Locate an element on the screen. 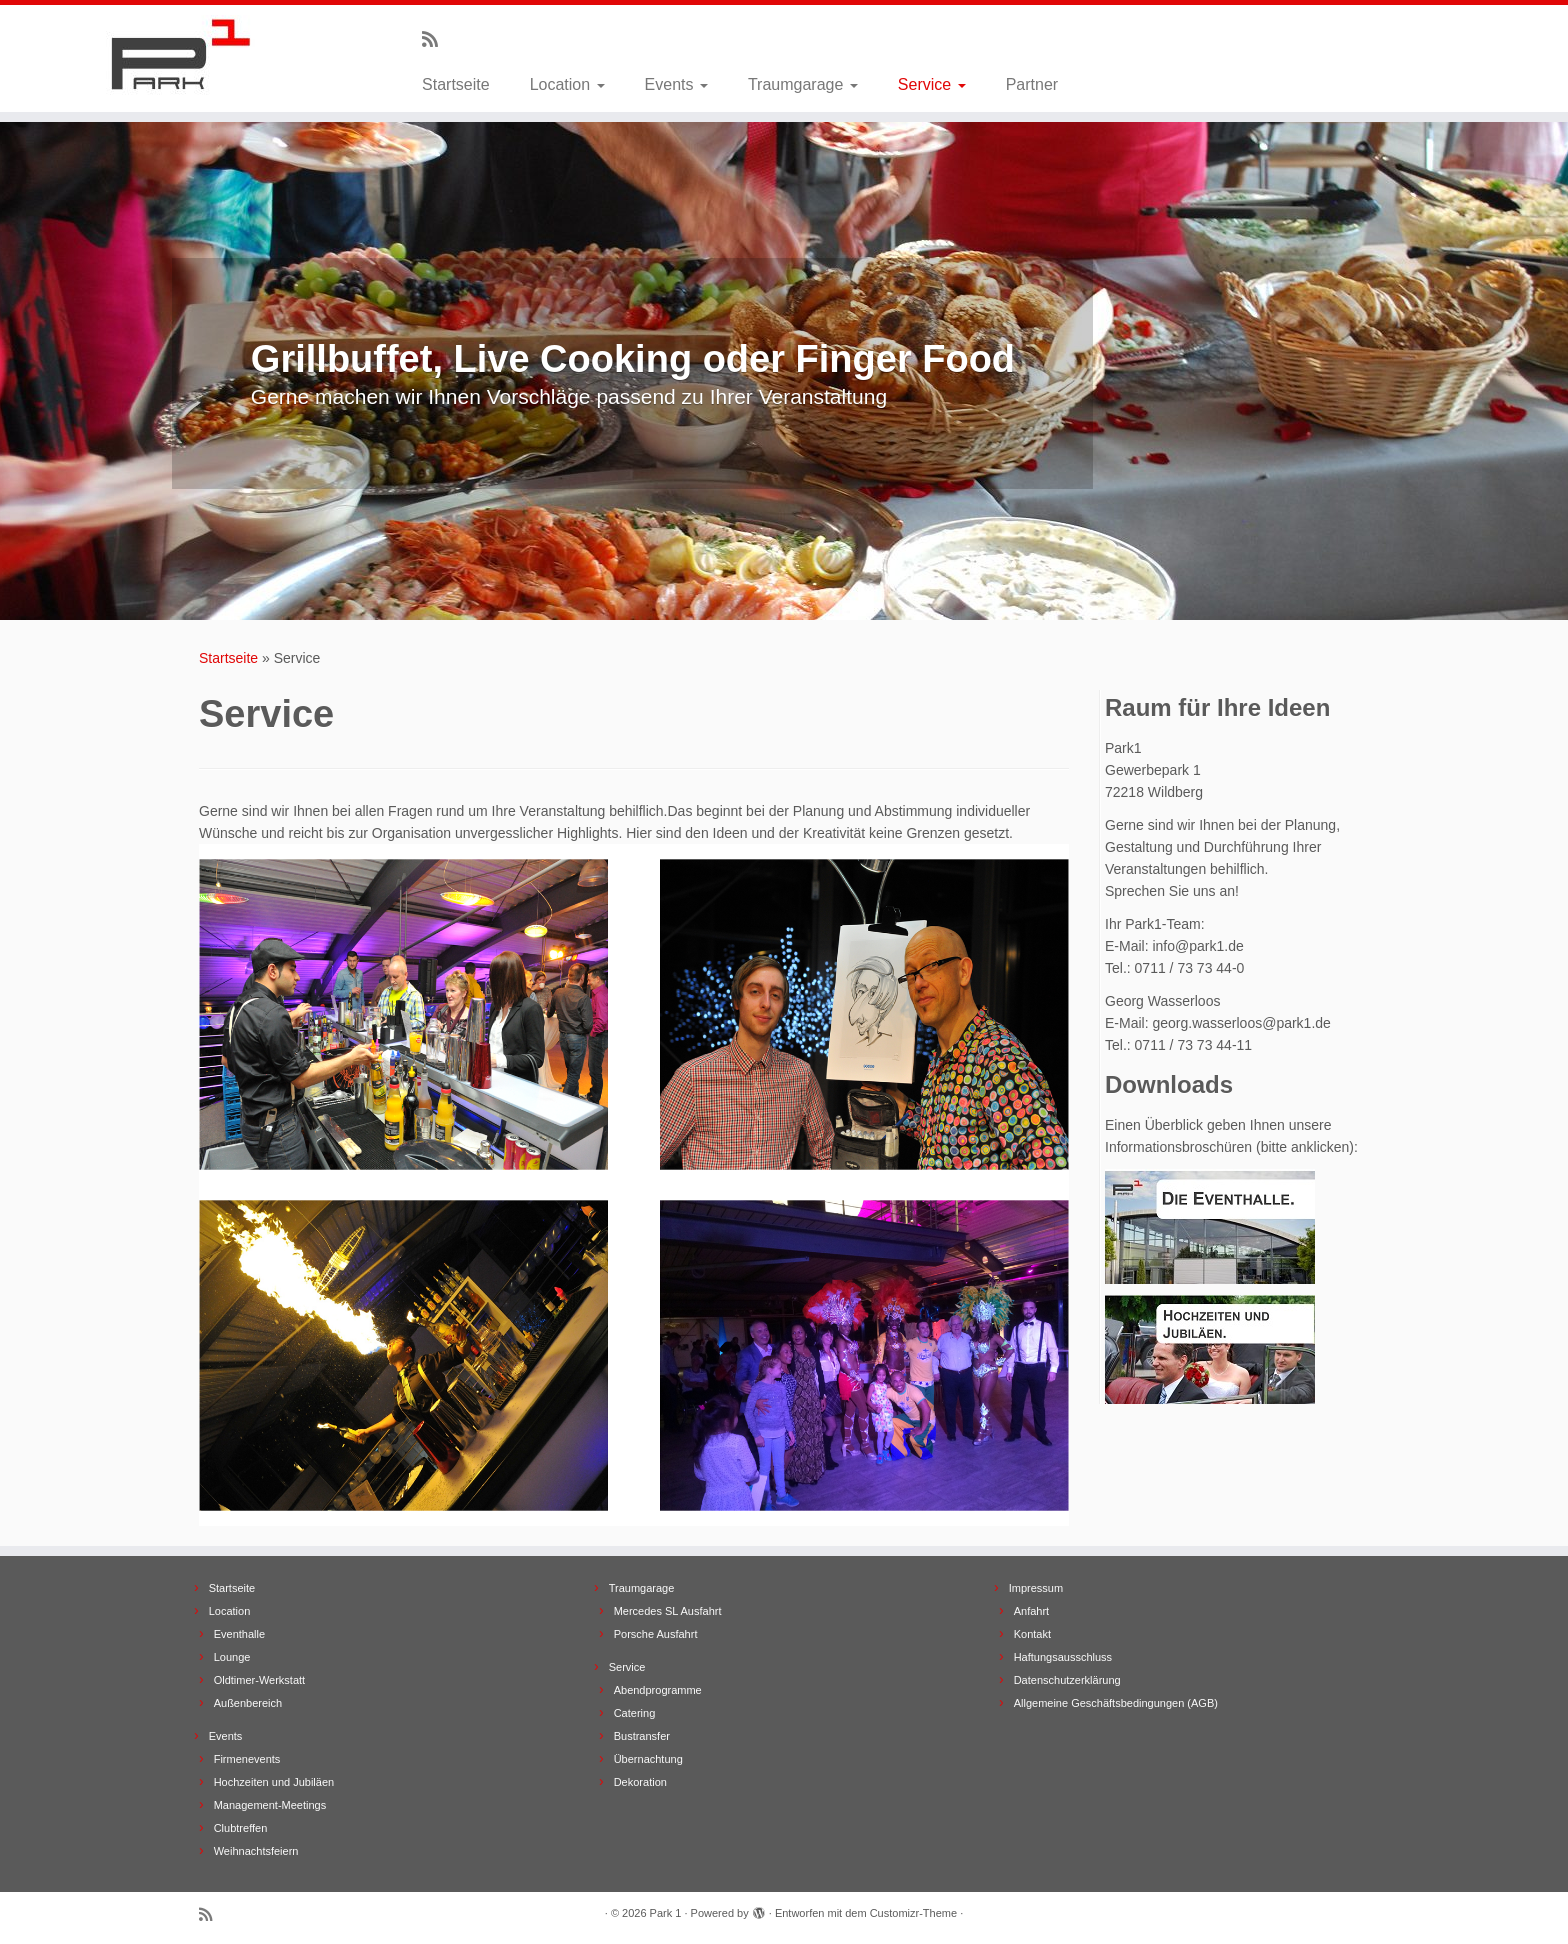 This screenshot has height=1944, width=1568. Außenbereich is located at coordinates (248, 1703).